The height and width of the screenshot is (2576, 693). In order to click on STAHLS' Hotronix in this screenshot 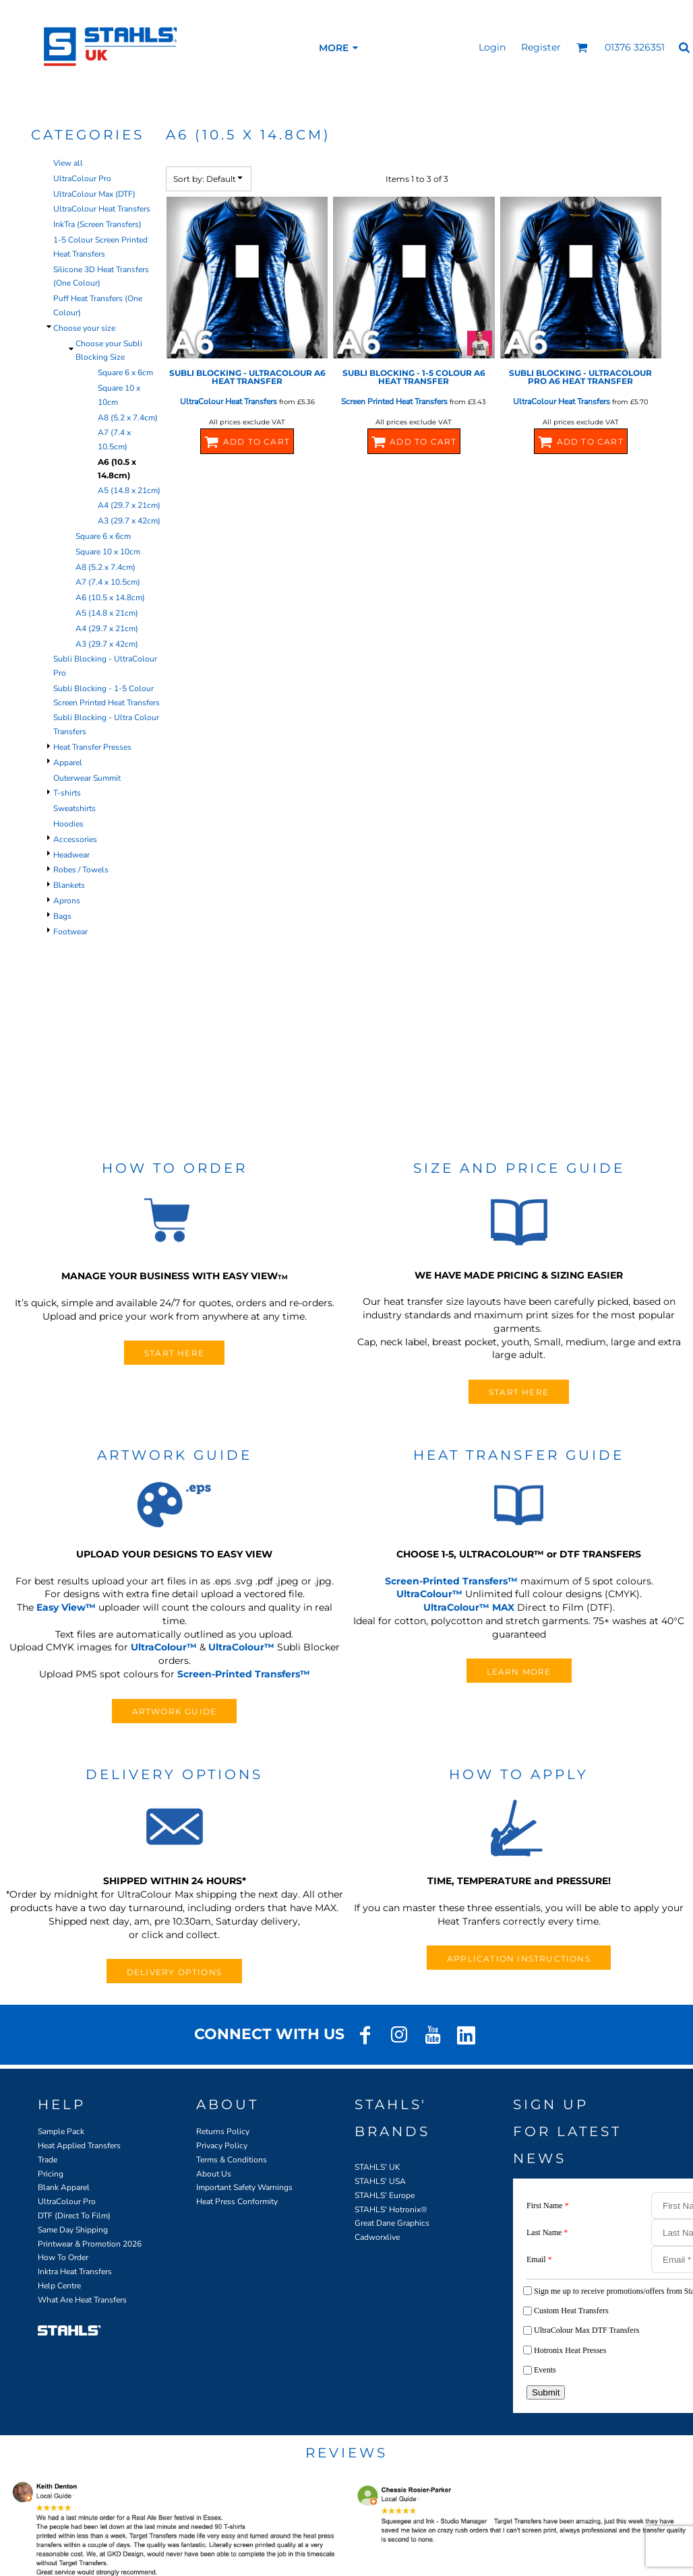, I will do `click(388, 2209)`.